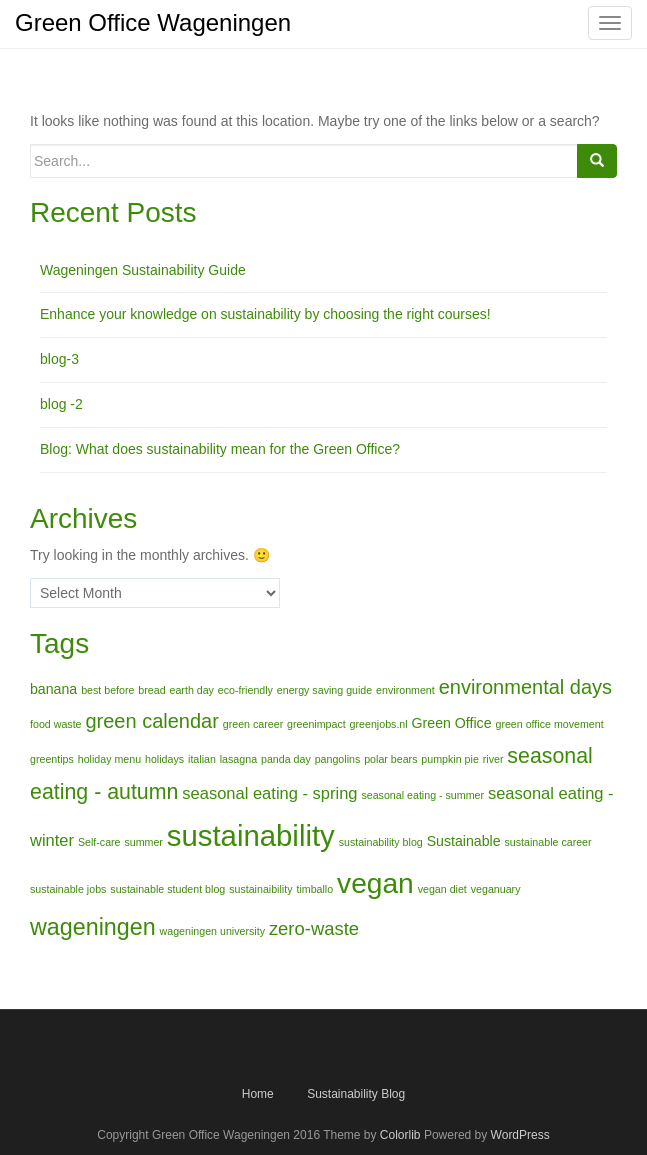 Image resolution: width=647 pixels, height=1155 pixels. Describe the element at coordinates (400, 1135) in the screenshot. I see `Colorlib` at that location.